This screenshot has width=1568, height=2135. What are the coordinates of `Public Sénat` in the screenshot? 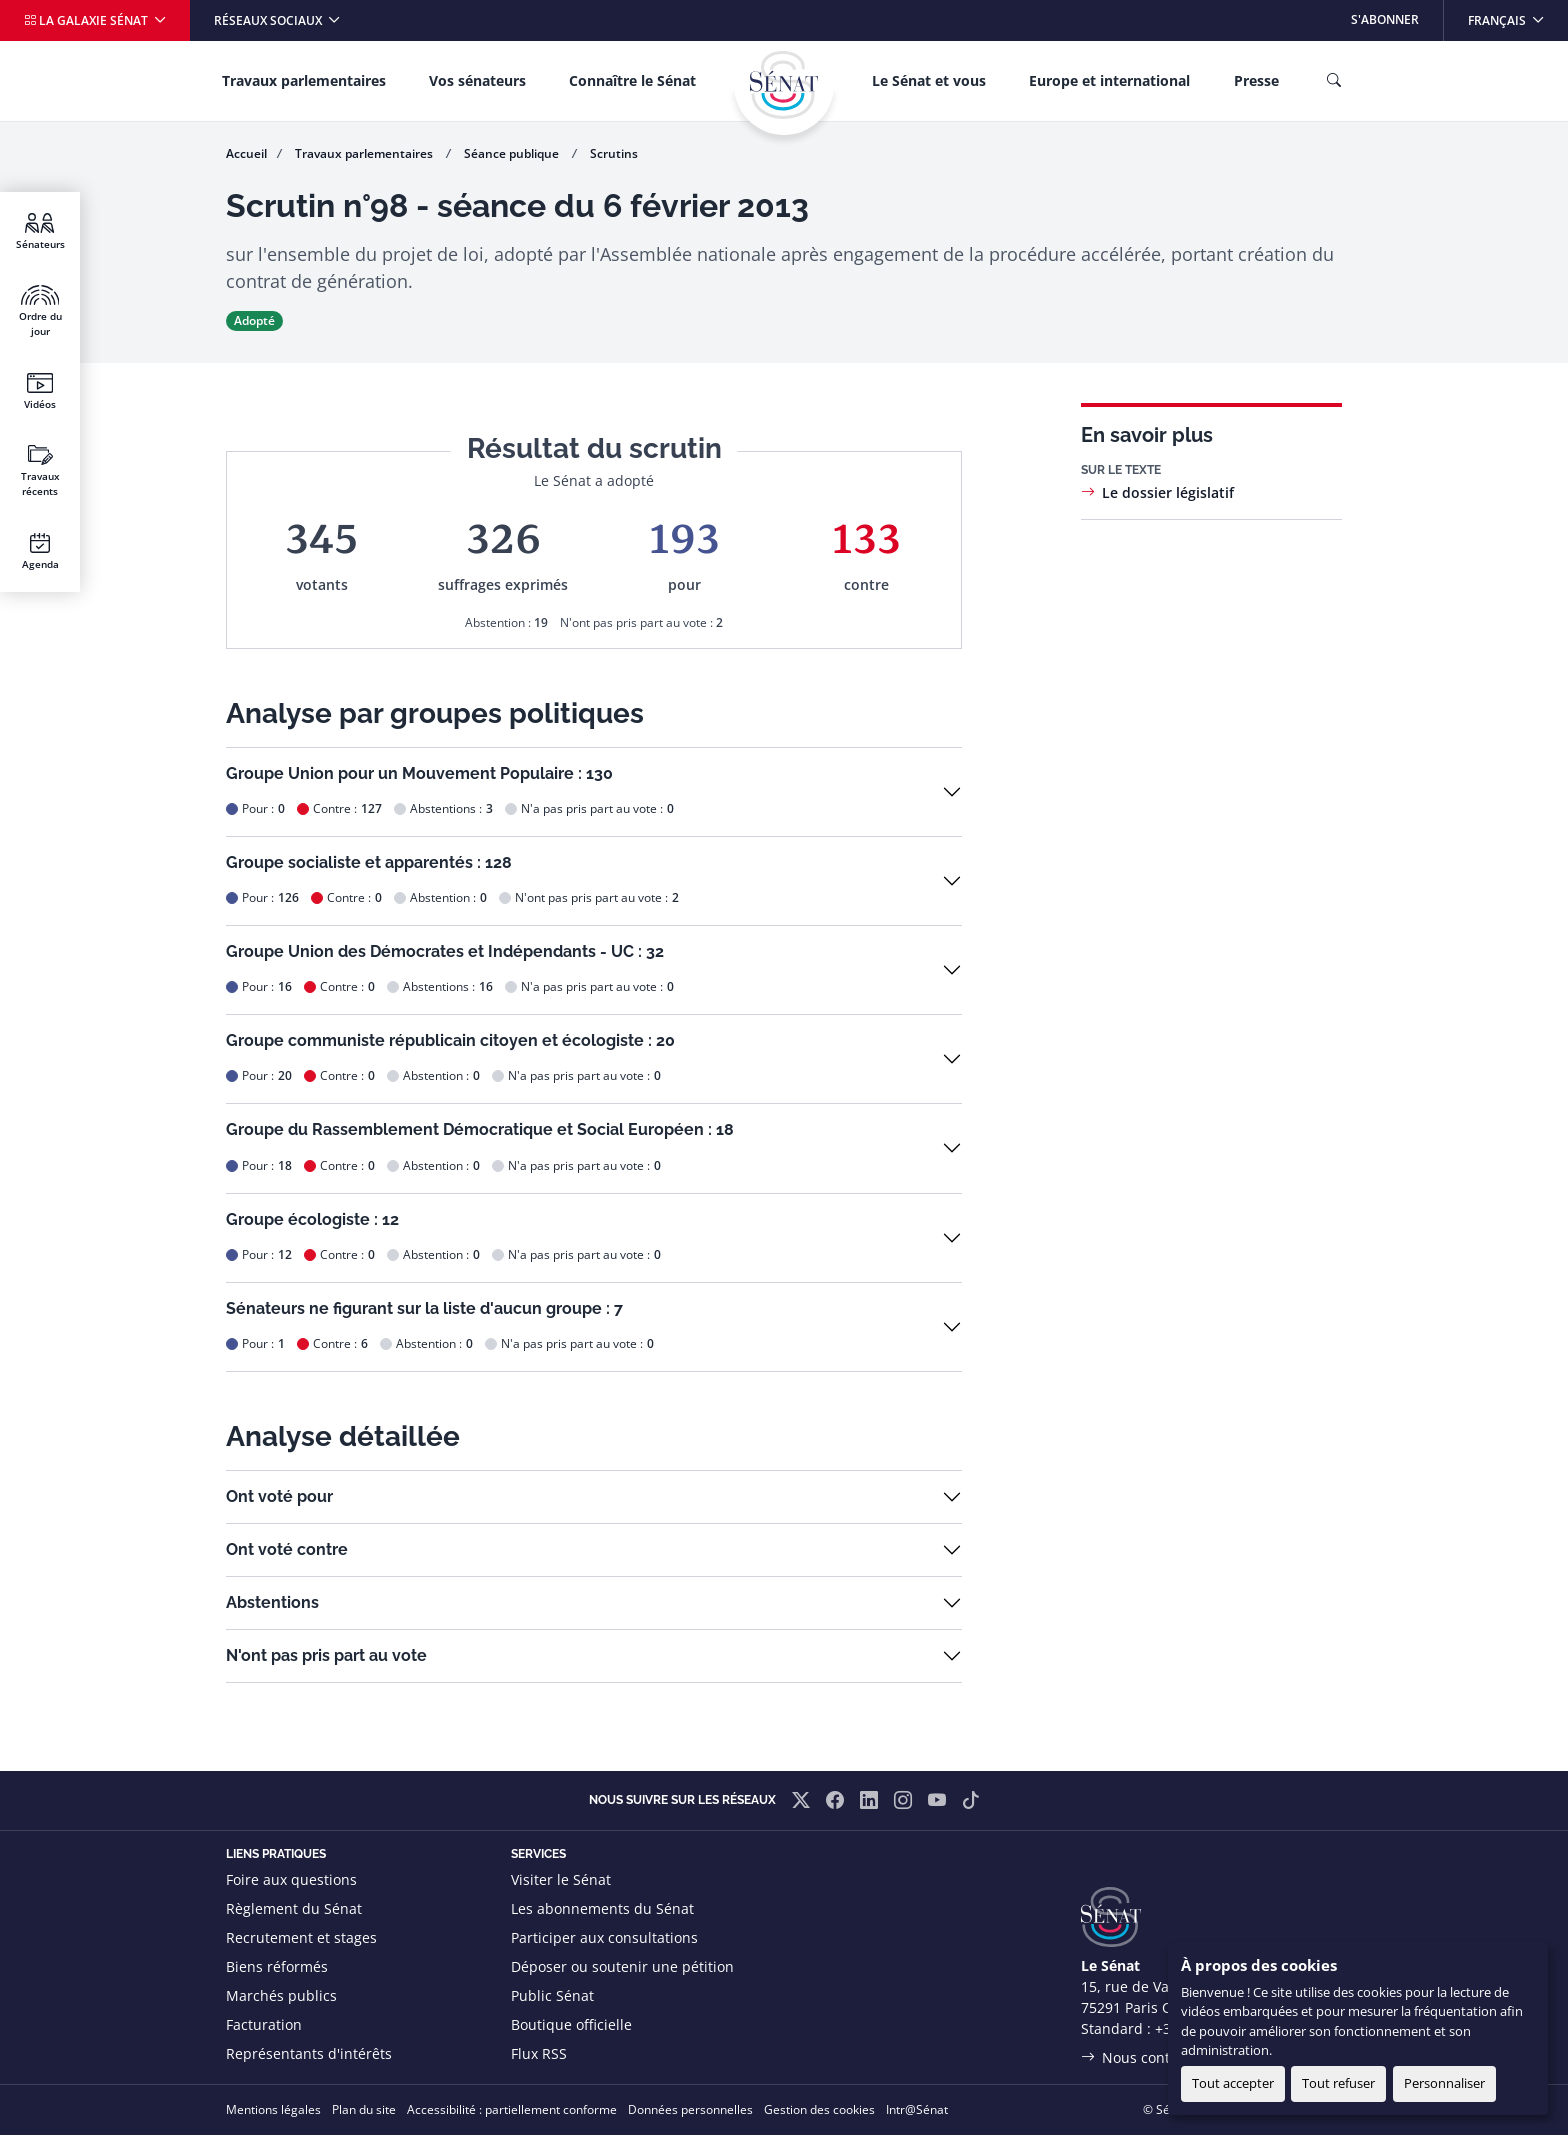 It's located at (552, 1995).